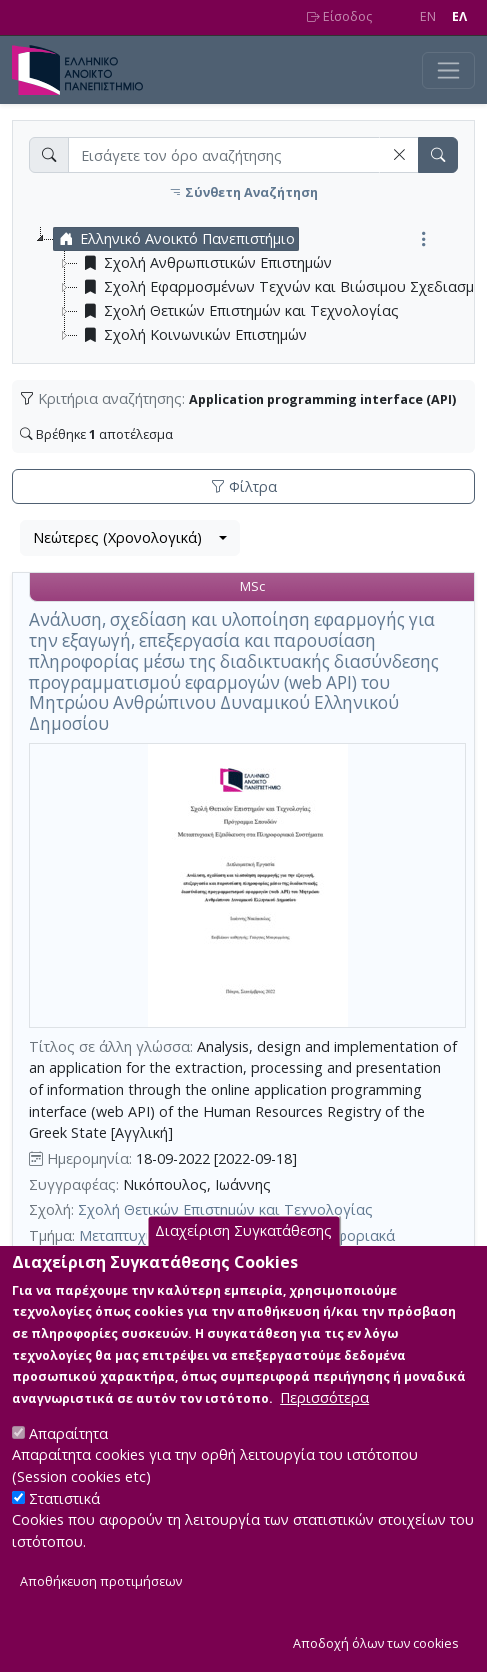 This screenshot has width=487, height=1672. I want to click on Σύνθετη Αναζήτηση, so click(243, 192).